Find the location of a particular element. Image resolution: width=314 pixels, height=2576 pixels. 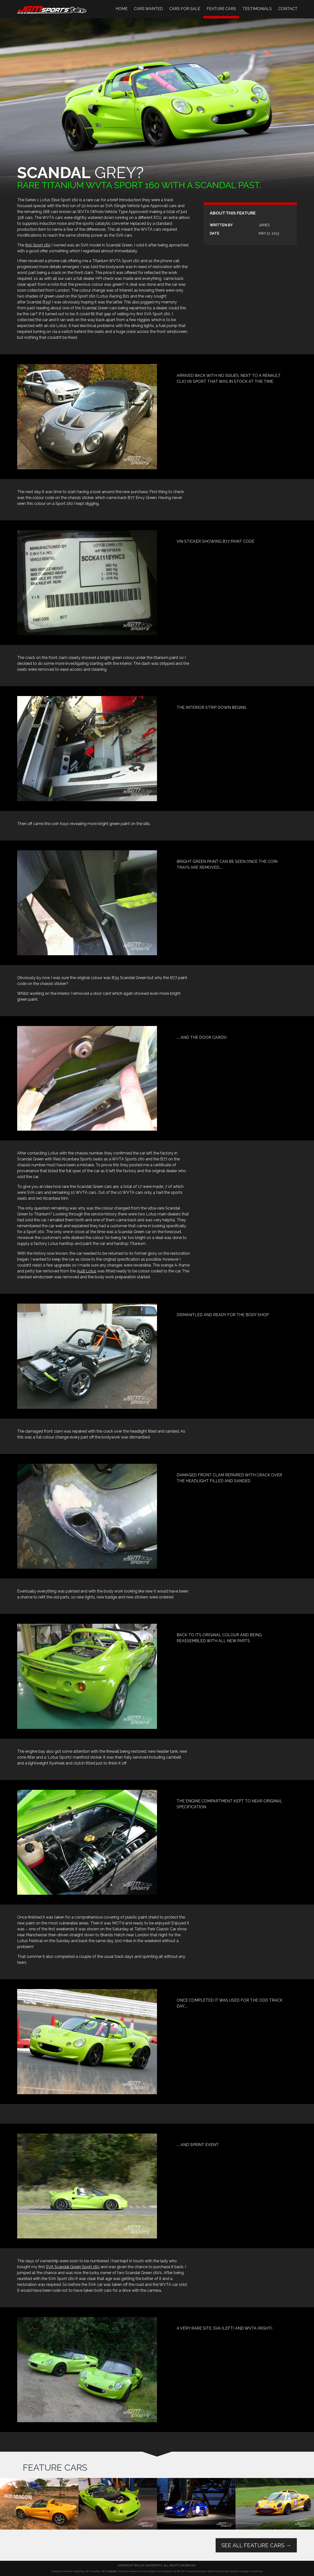

Feature Cars is located at coordinates (221, 8).